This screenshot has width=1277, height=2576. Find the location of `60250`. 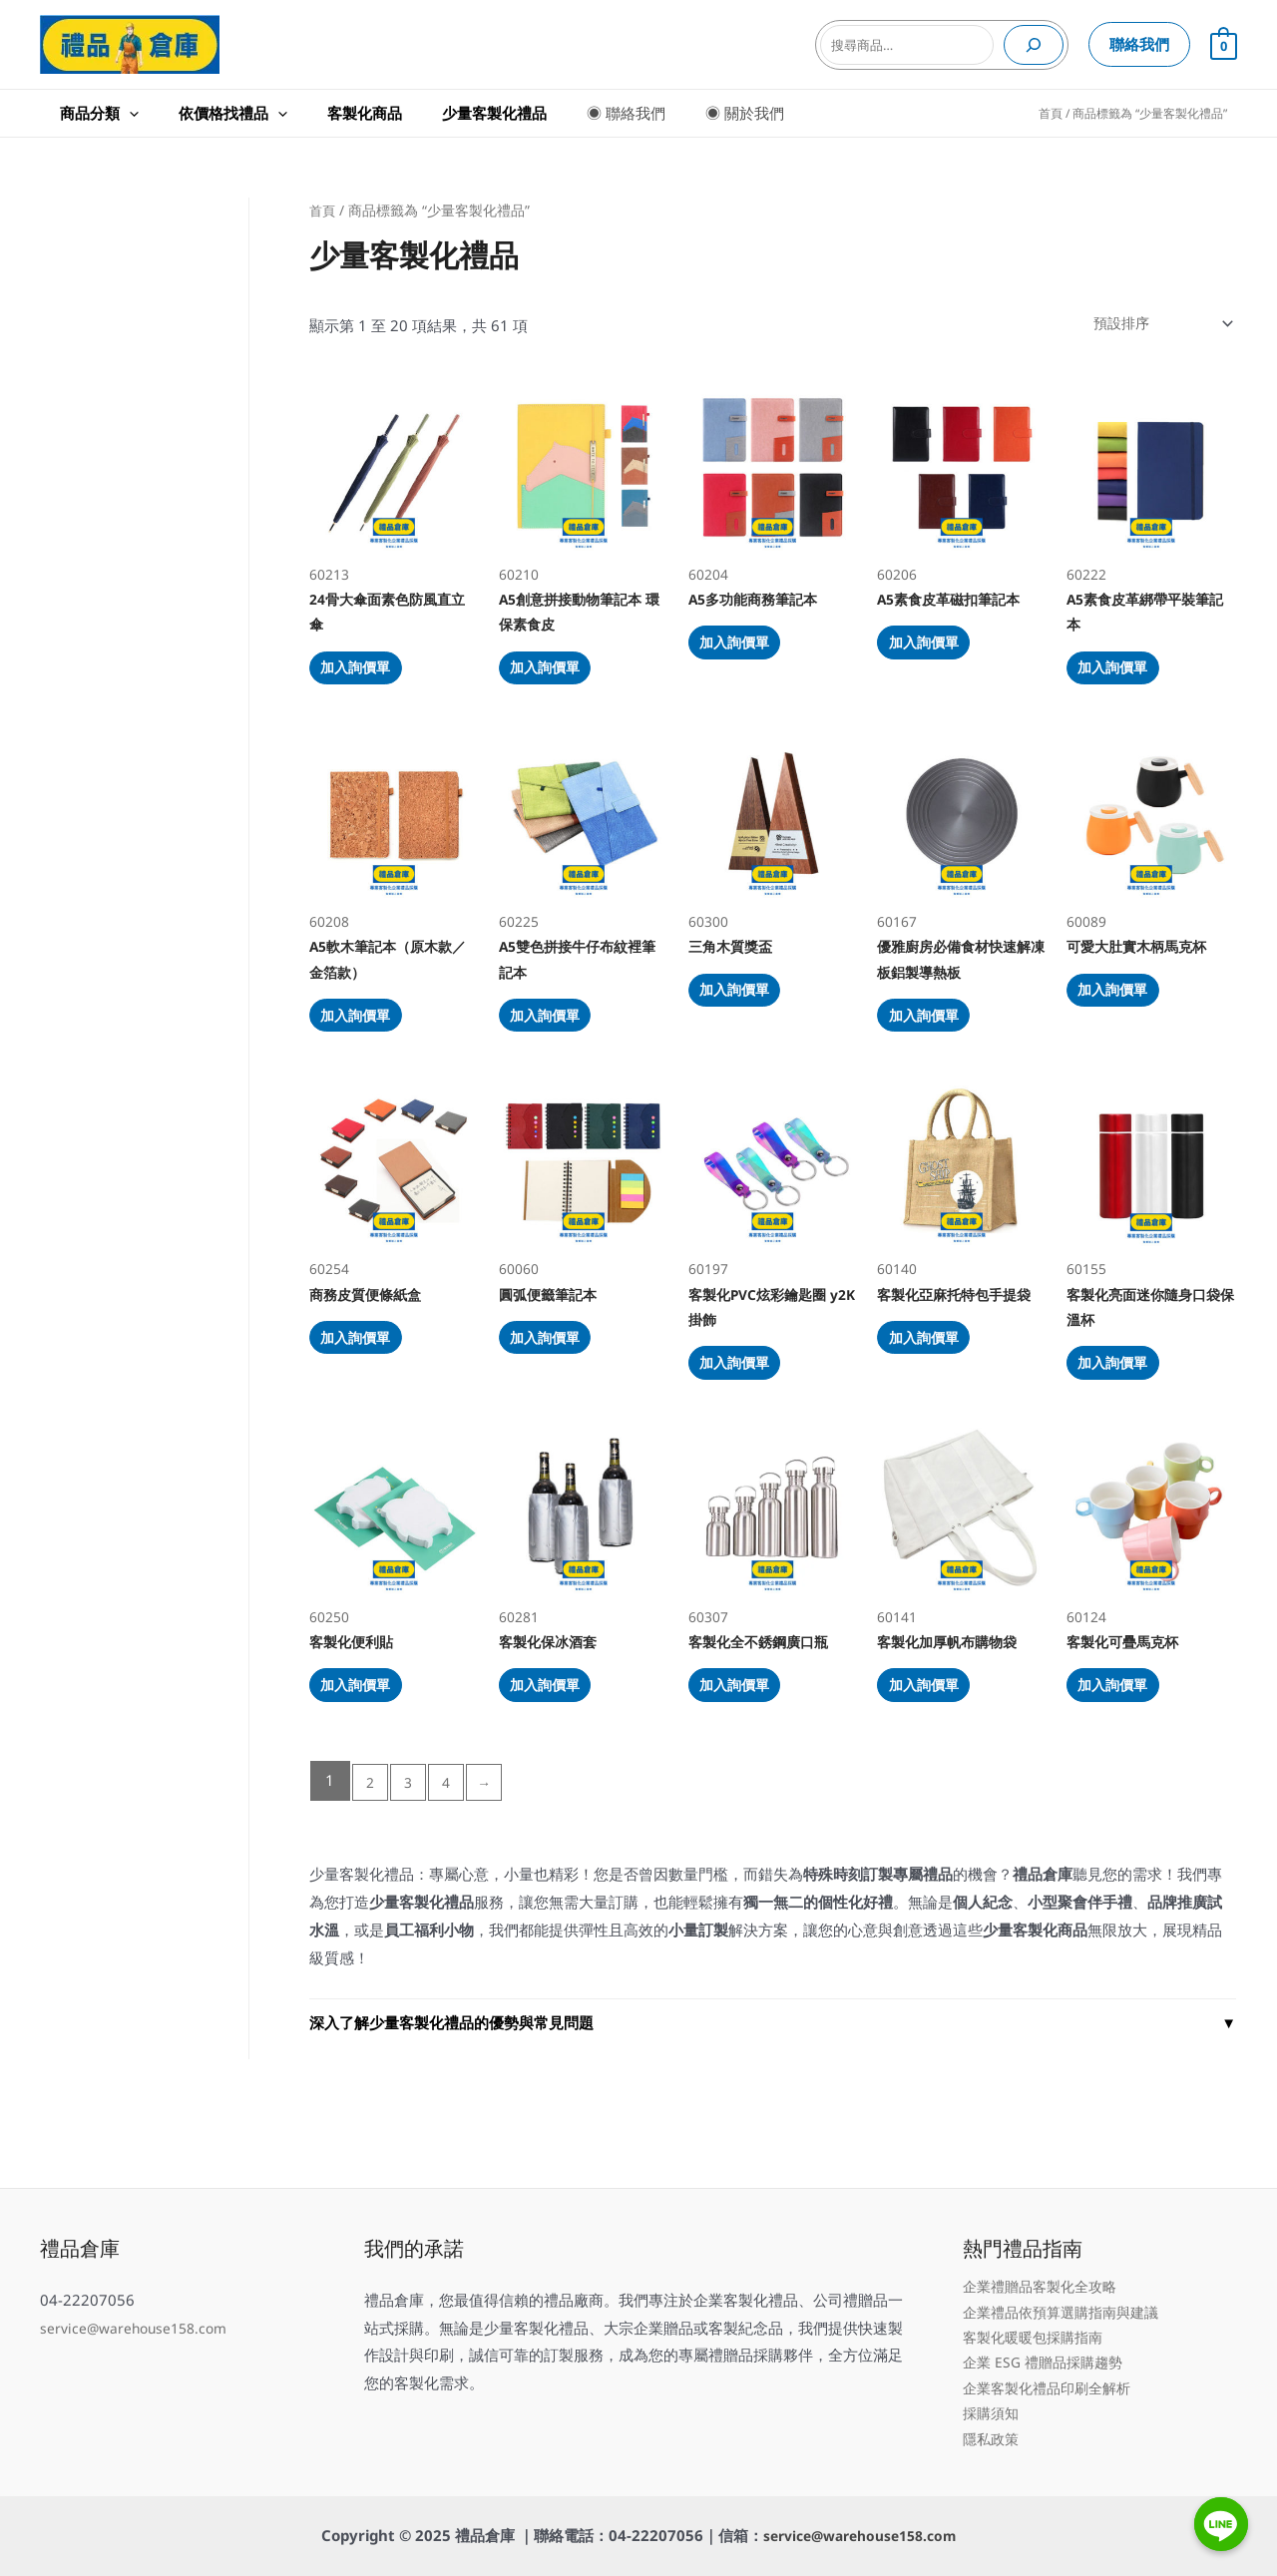

60250 is located at coordinates (394, 1585).